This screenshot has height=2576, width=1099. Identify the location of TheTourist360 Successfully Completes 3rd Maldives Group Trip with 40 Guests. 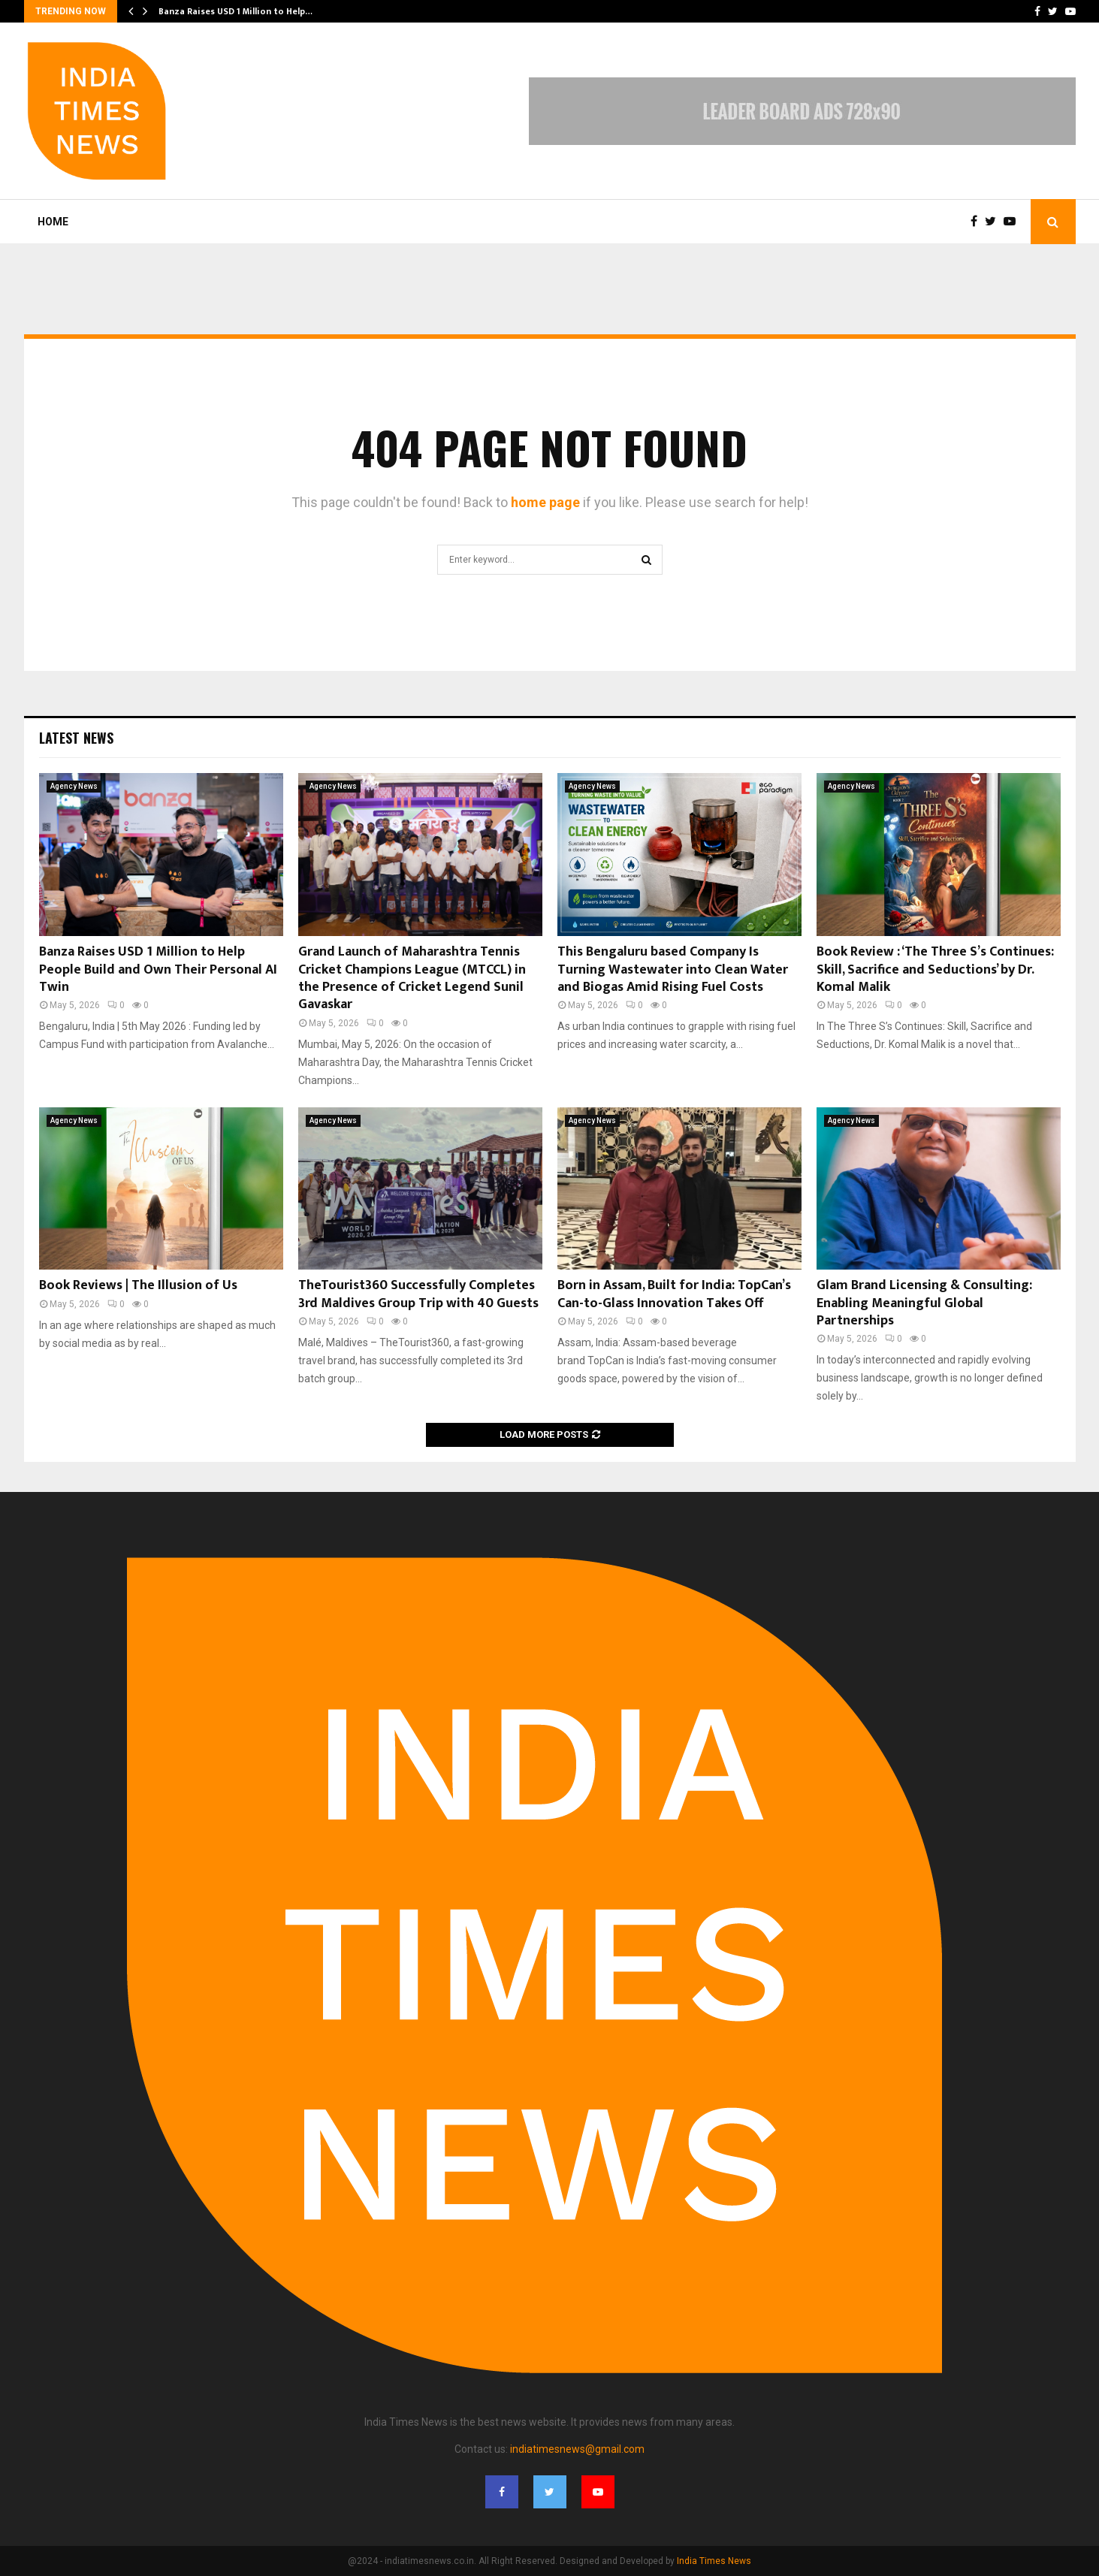
(418, 1294).